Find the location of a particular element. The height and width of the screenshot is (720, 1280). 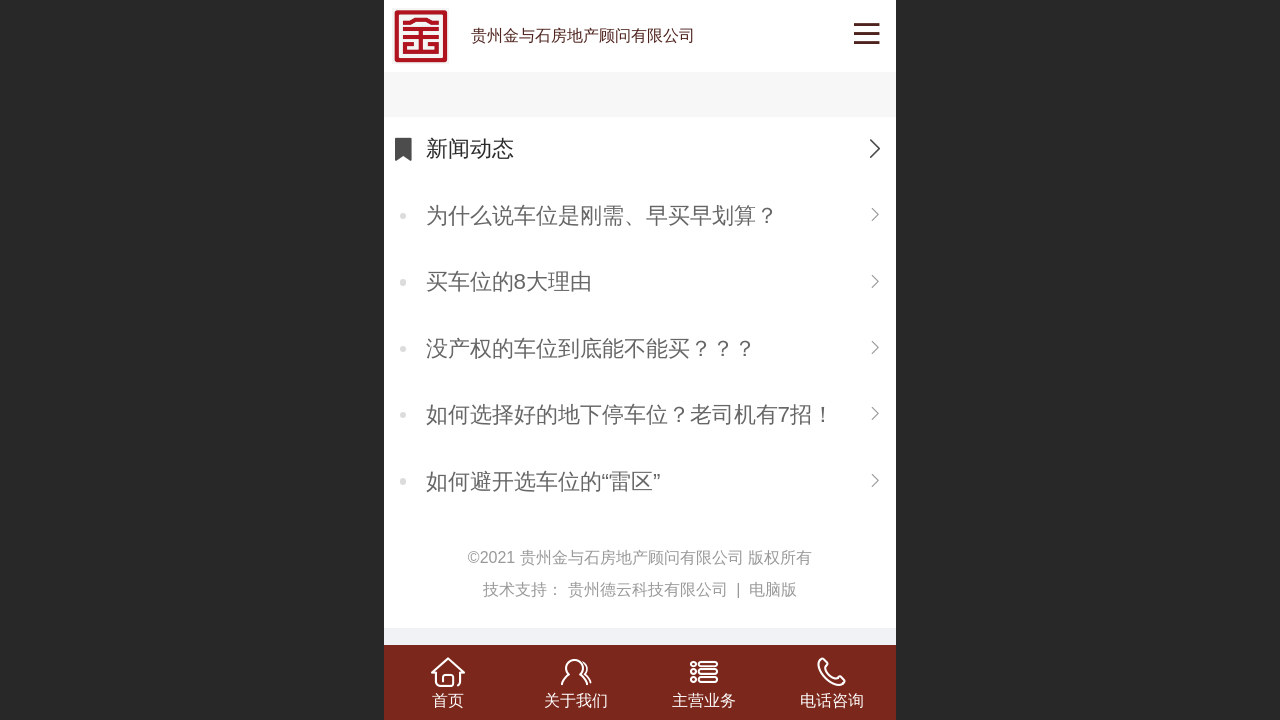

如何选择好的地下停车位？老司机有7招！ is located at coordinates (630, 414).